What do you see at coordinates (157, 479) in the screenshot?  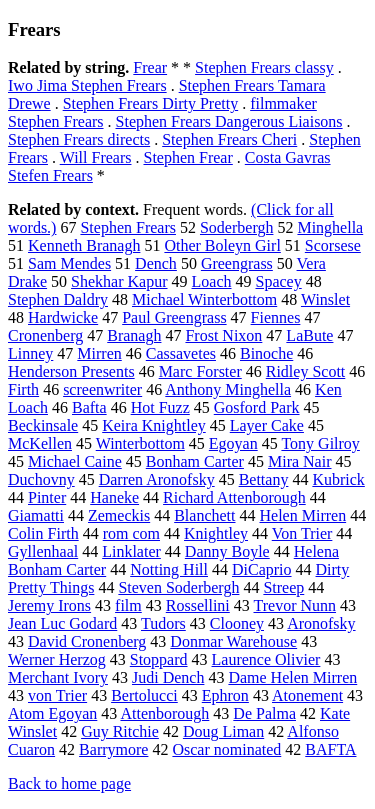 I see `Darren Aronofsky` at bounding box center [157, 479].